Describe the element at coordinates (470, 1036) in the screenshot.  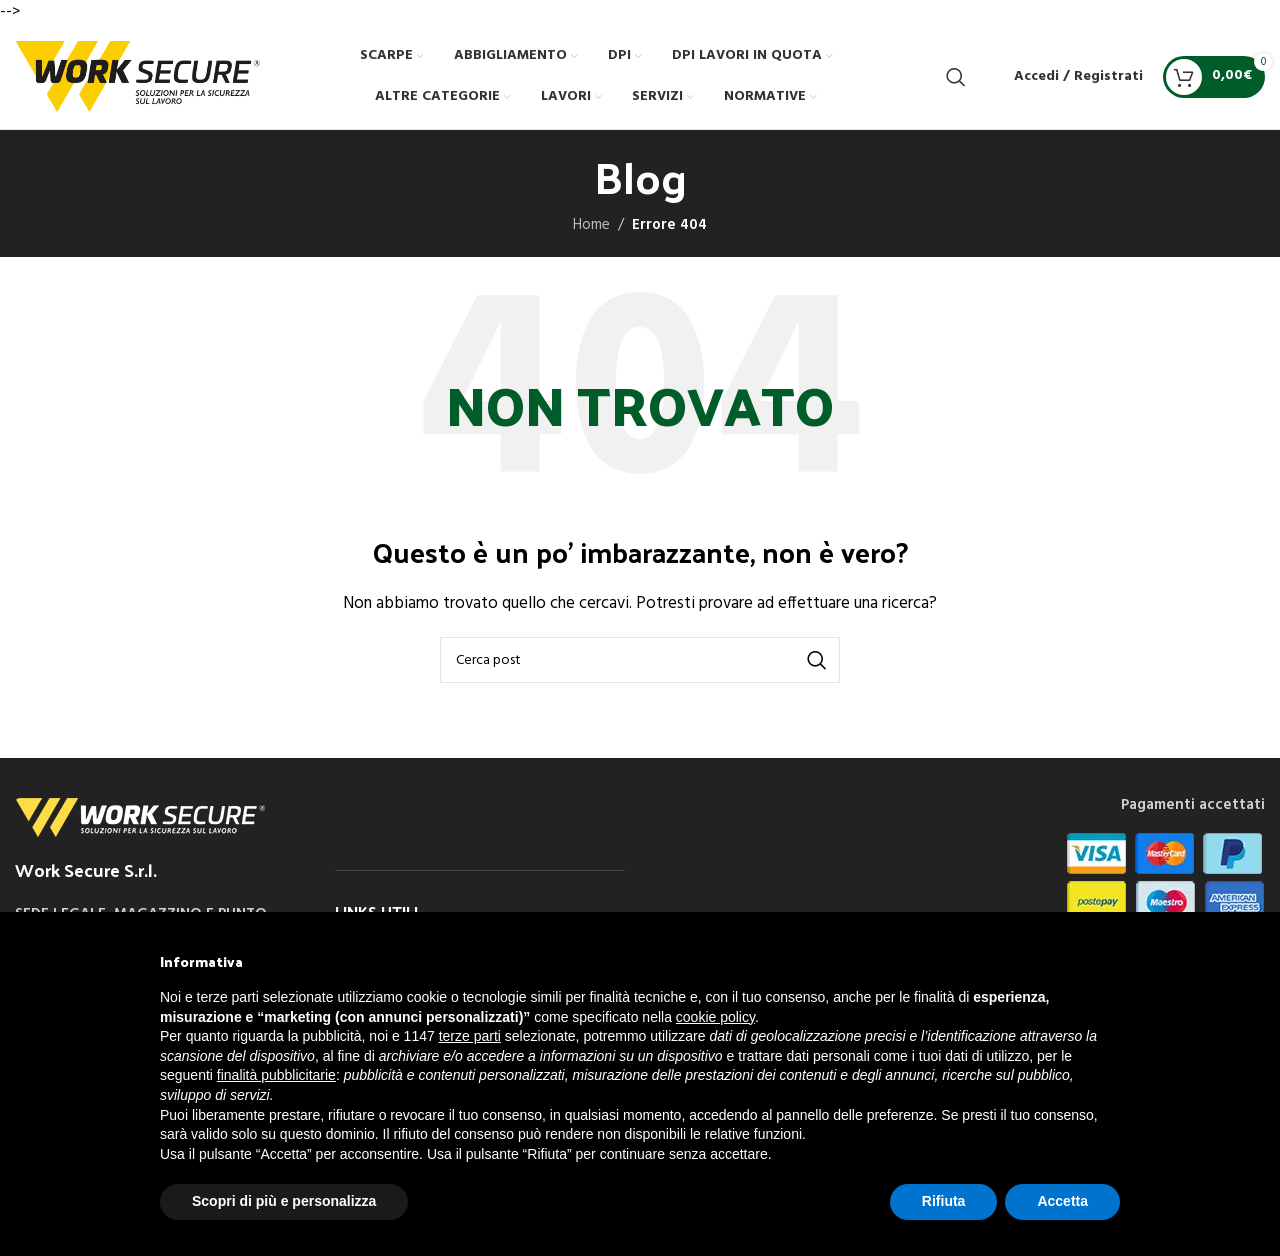
I see `terze parti` at that location.